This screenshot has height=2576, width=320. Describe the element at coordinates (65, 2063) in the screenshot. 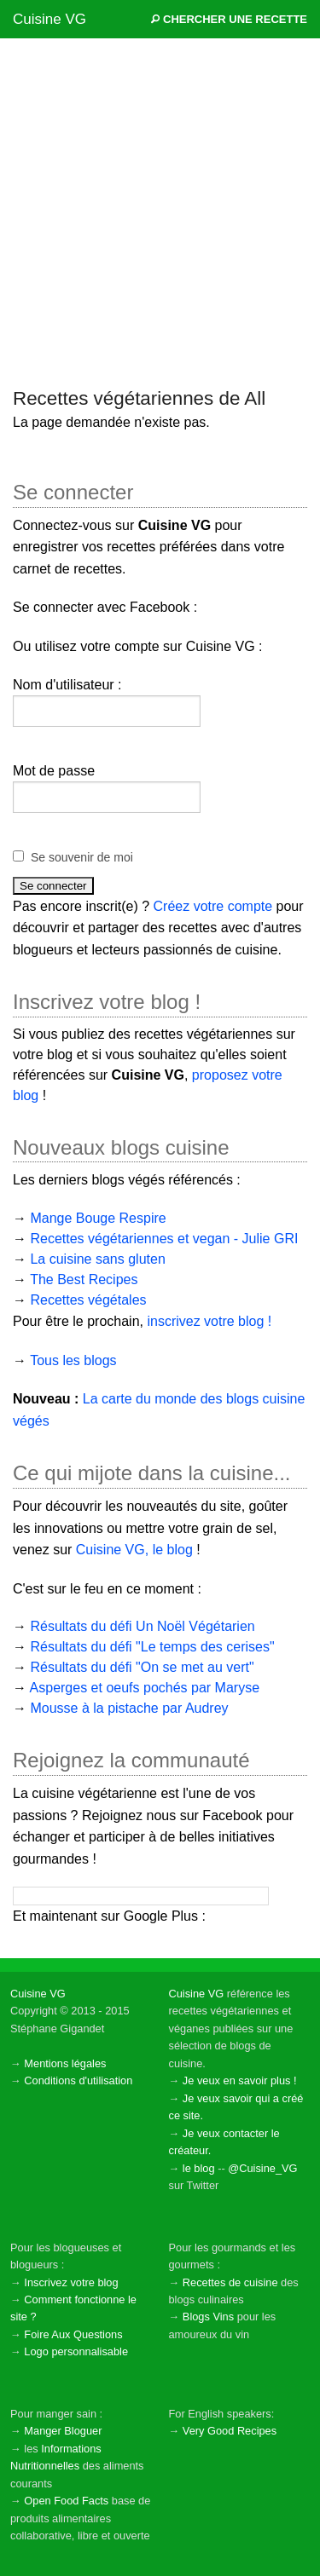

I see `Mentions légales` at that location.